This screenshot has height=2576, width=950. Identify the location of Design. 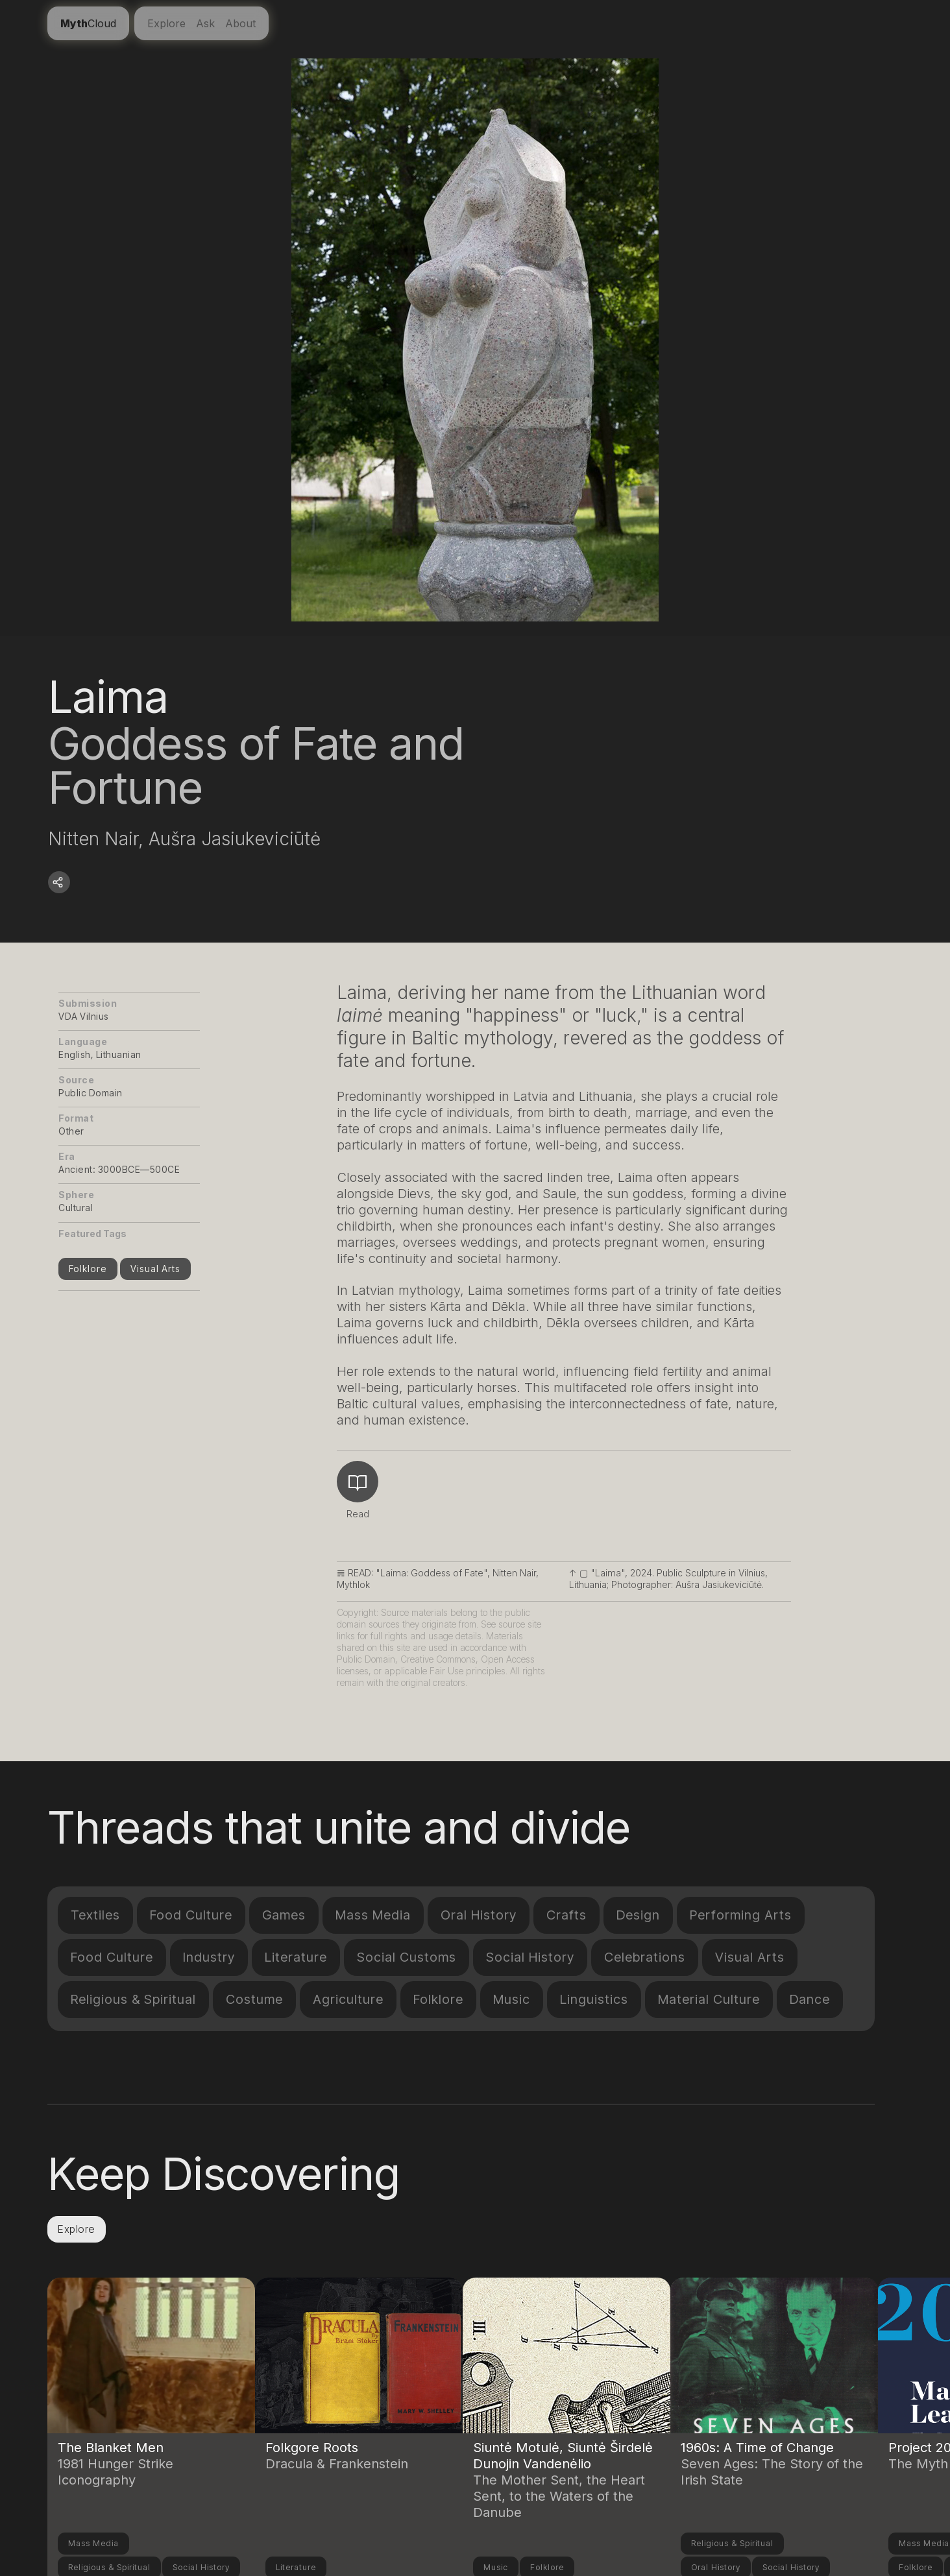
(638, 1915).